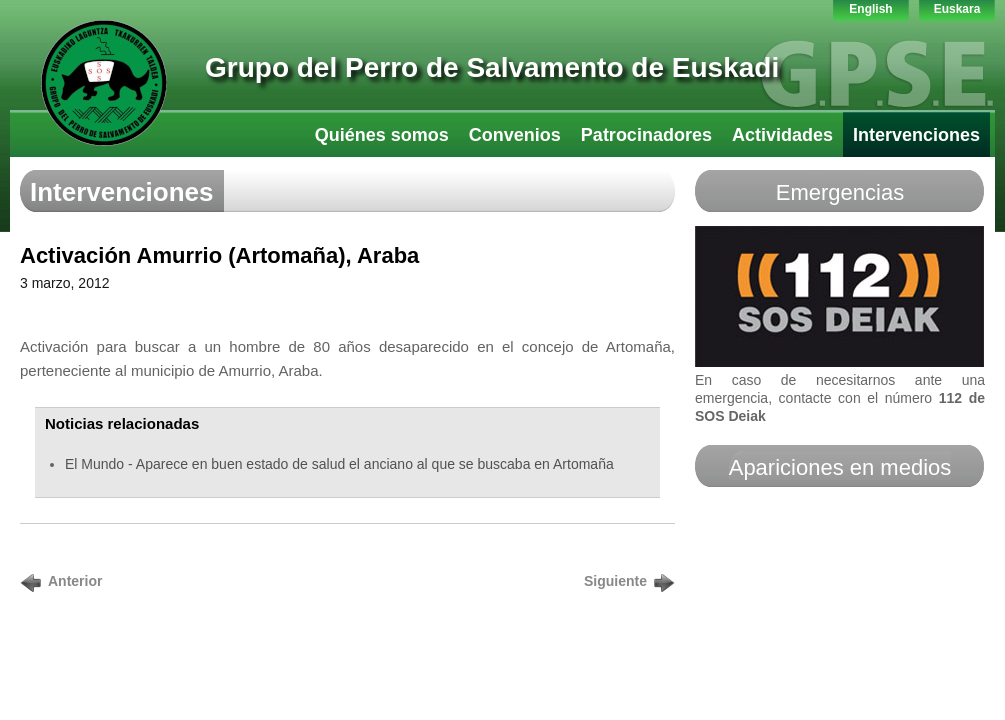  Describe the element at coordinates (916, 135) in the screenshot. I see `Intervenciones` at that location.